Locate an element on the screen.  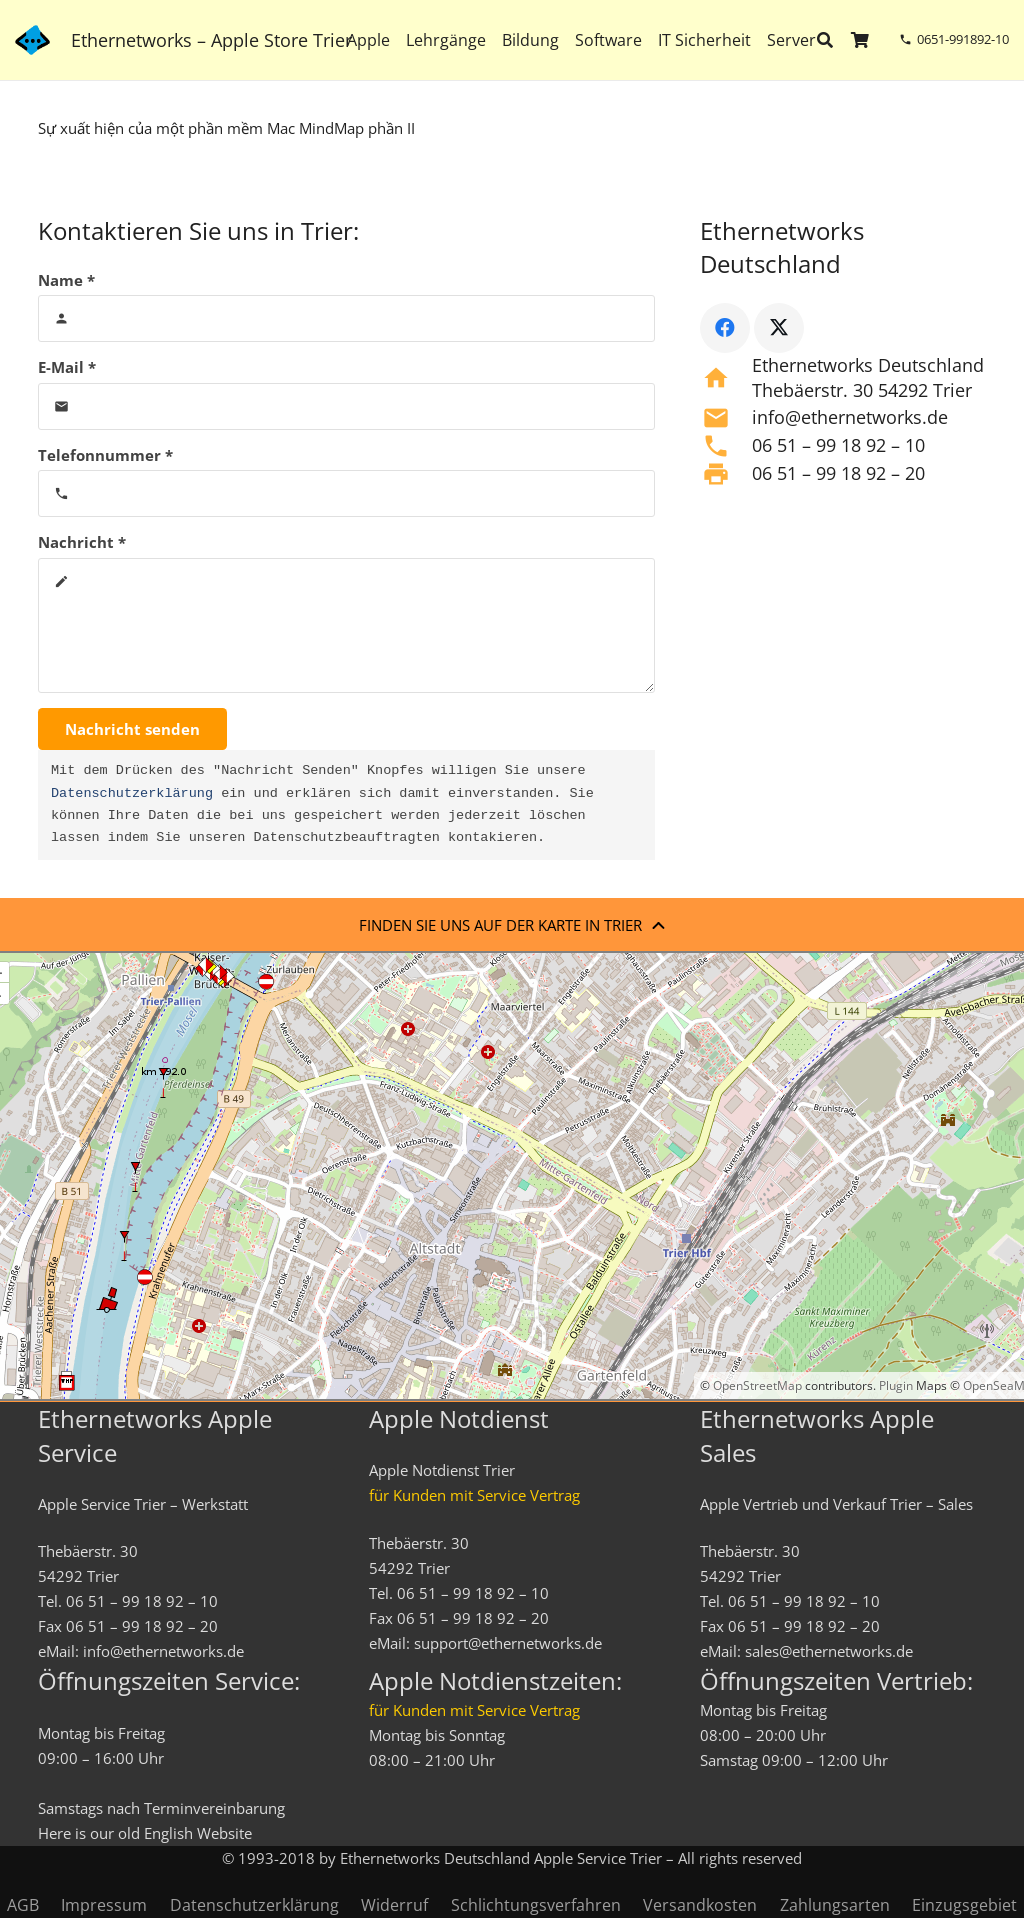
Schlichtungsverfahren is located at coordinates (536, 1905).